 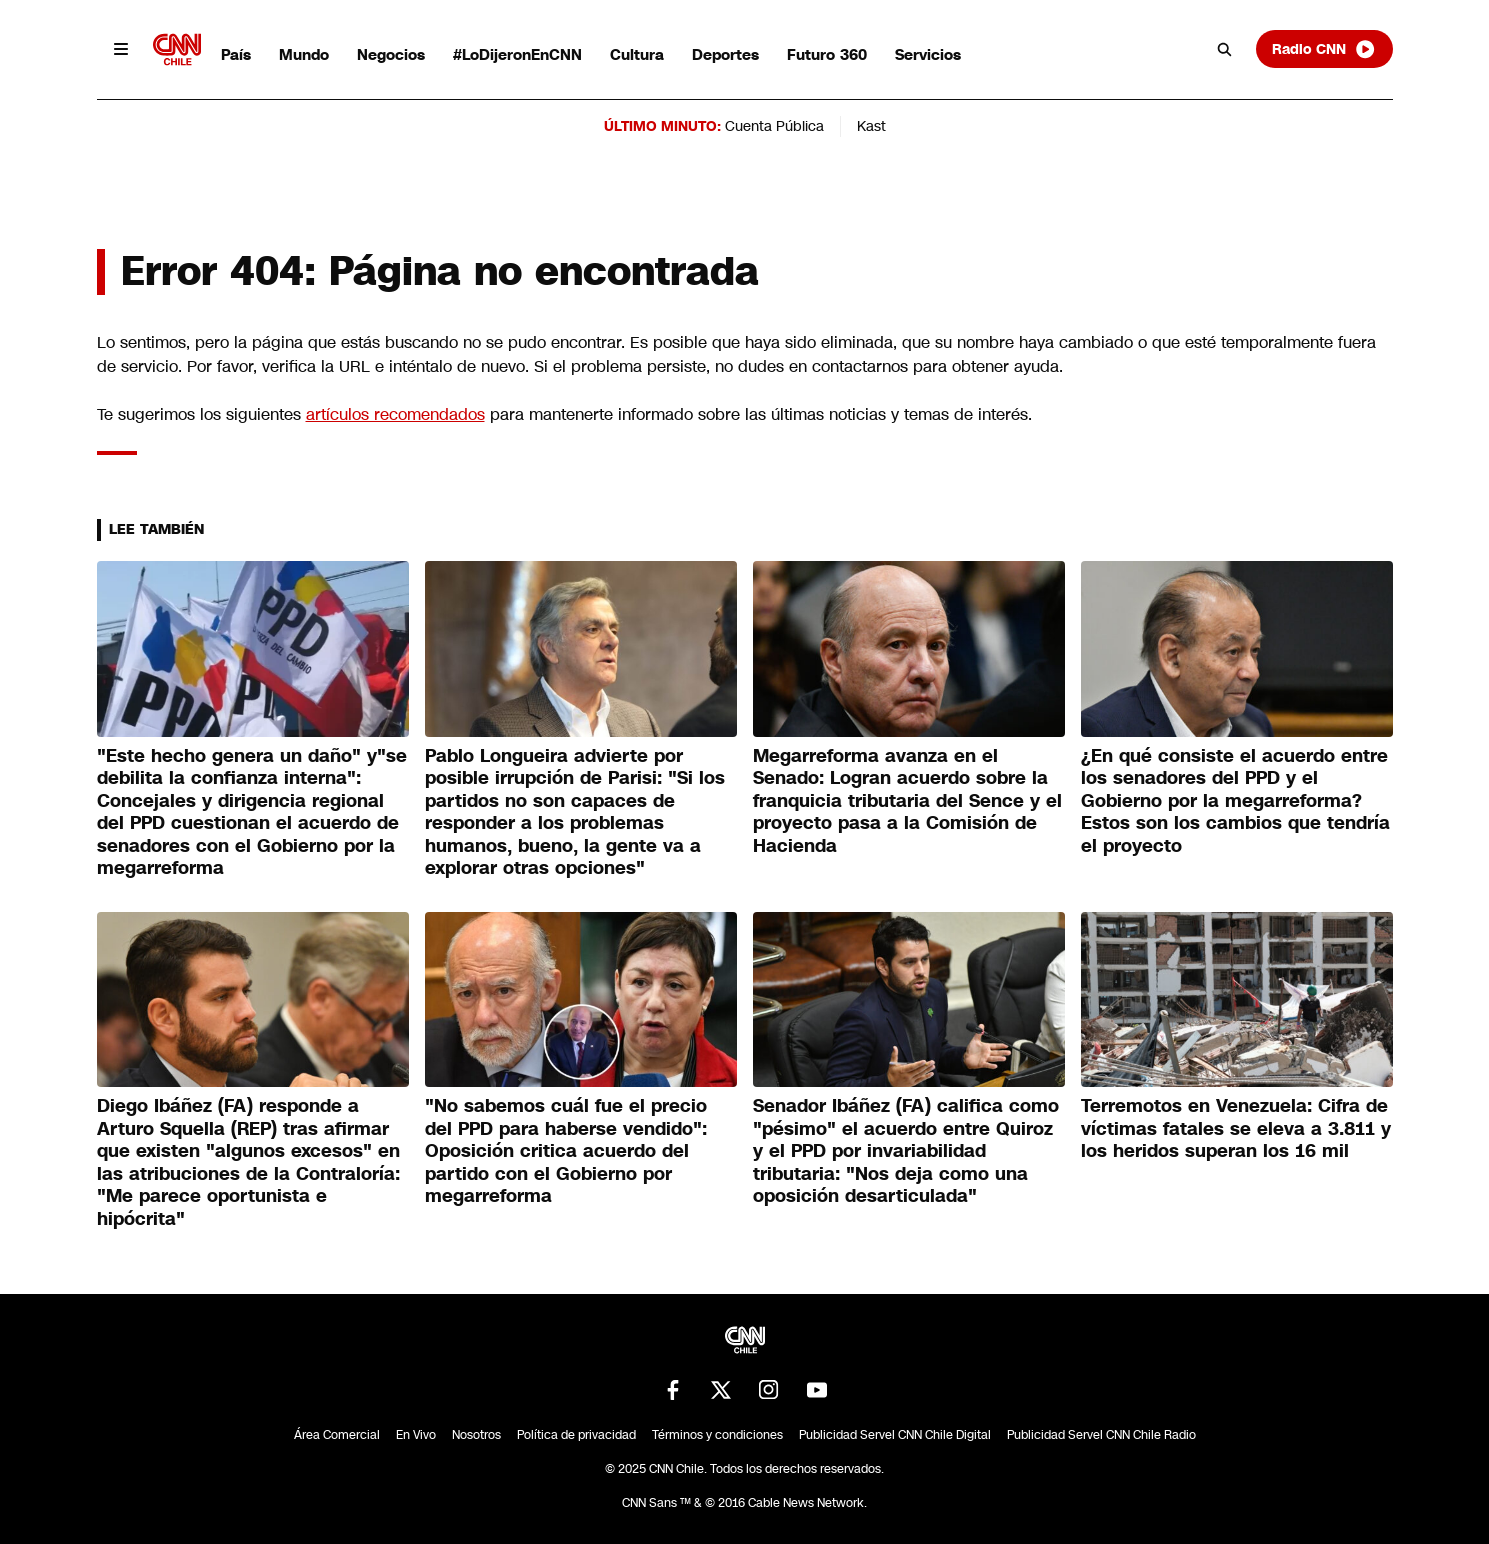 I want to click on Radio CNN, so click(x=1324, y=49).